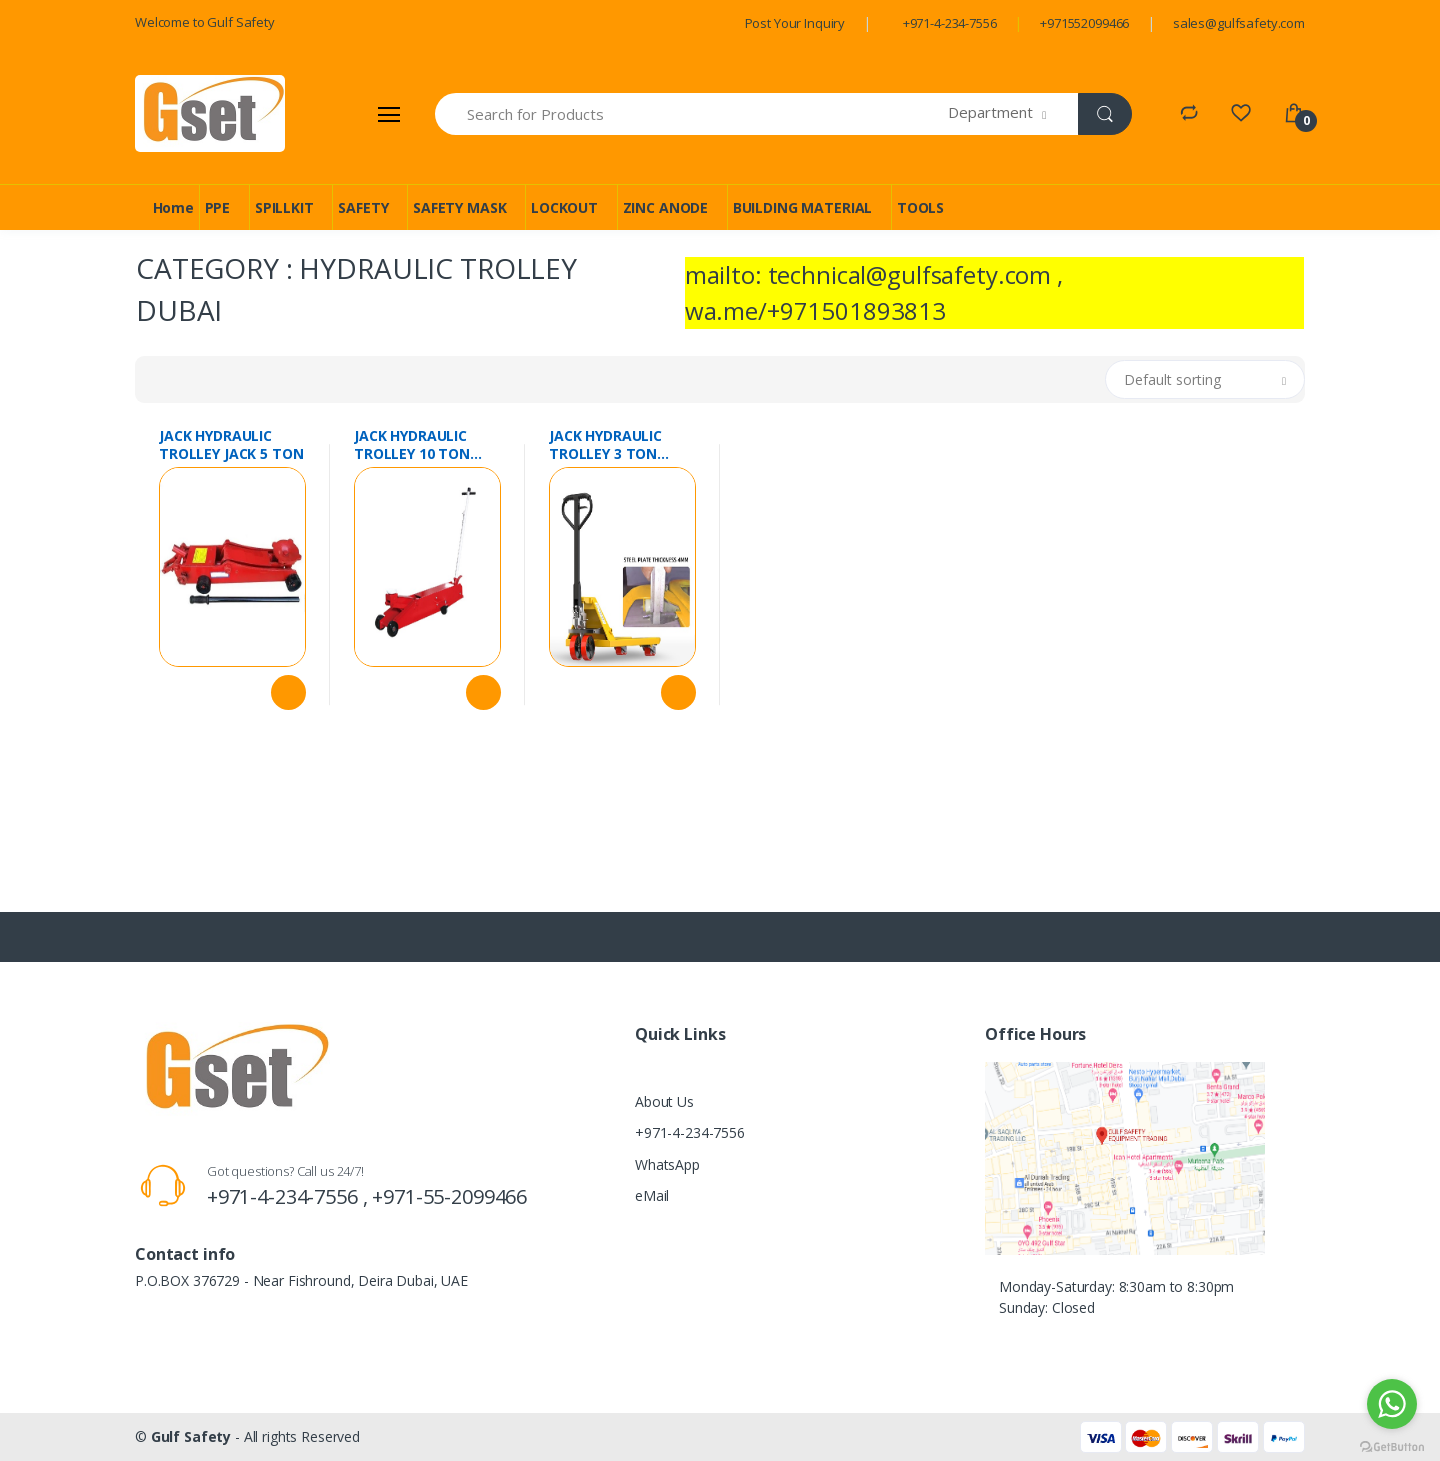 This screenshot has height=1461, width=1440. What do you see at coordinates (664, 1101) in the screenshot?
I see `About Us` at bounding box center [664, 1101].